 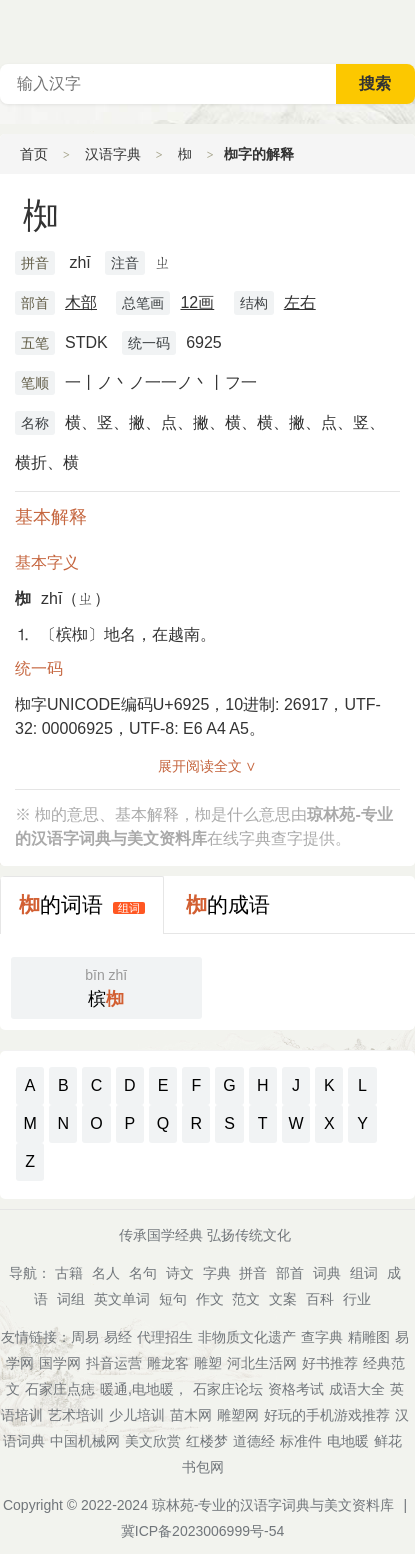 I want to click on 好书推荐, so click(x=330, y=1363).